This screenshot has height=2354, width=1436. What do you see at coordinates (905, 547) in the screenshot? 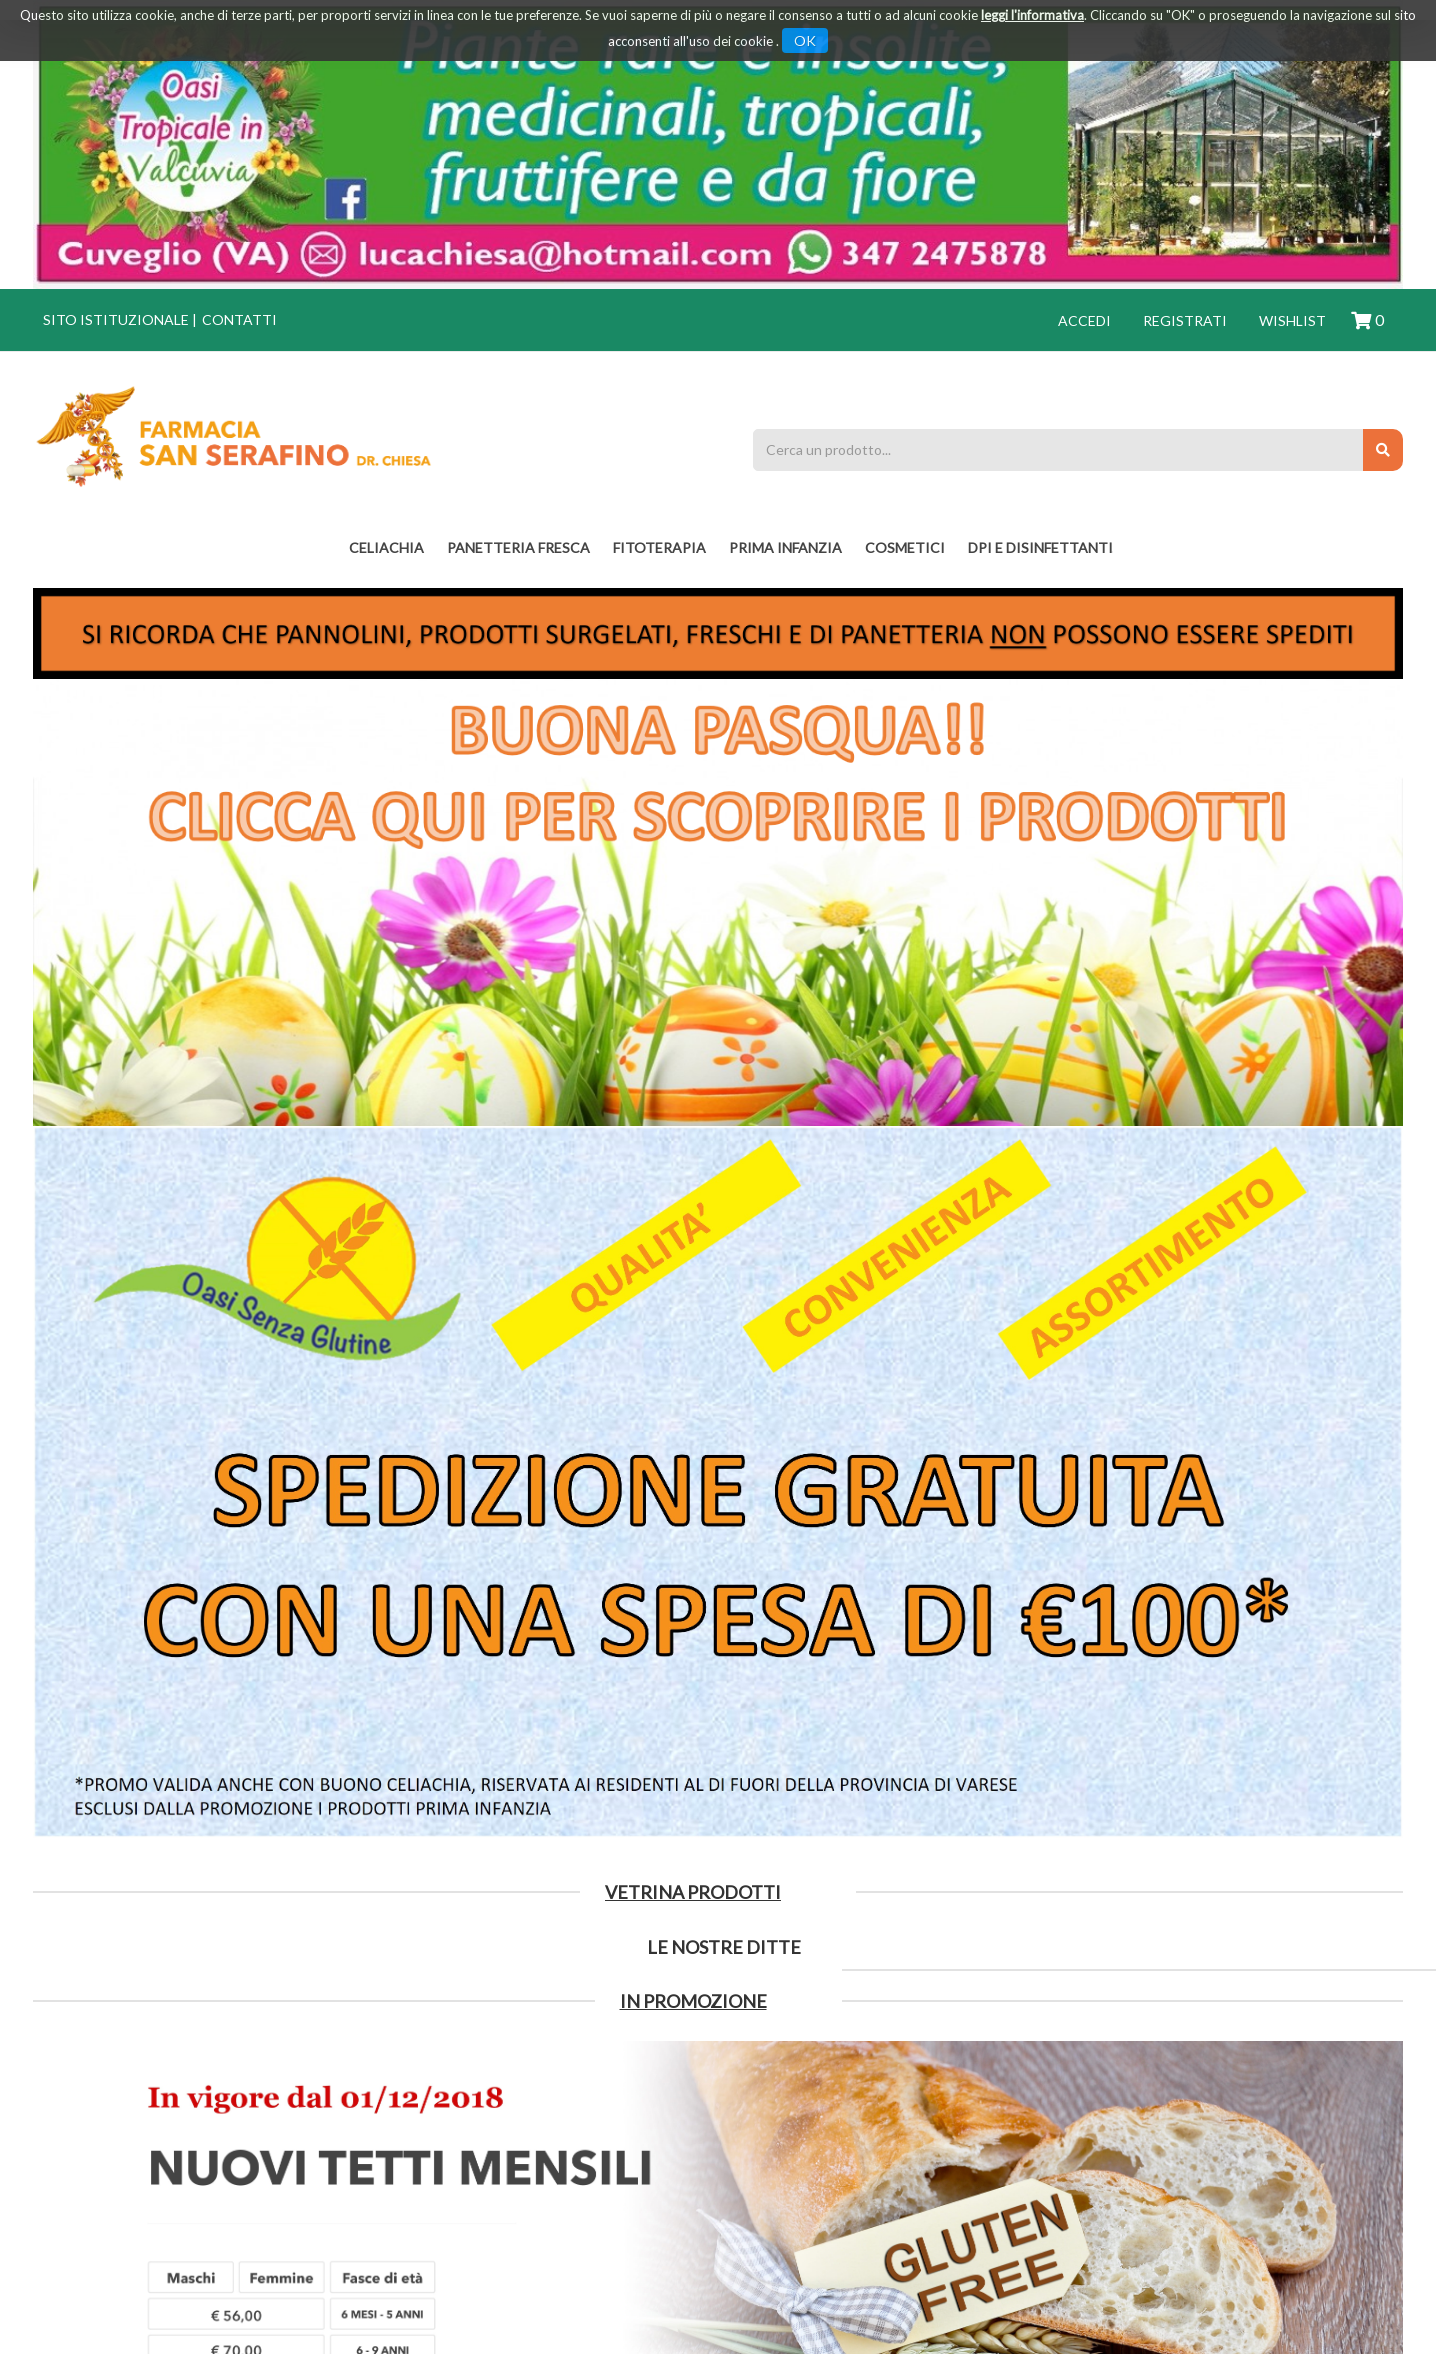
I see `COSMETICI [button]` at bounding box center [905, 547].